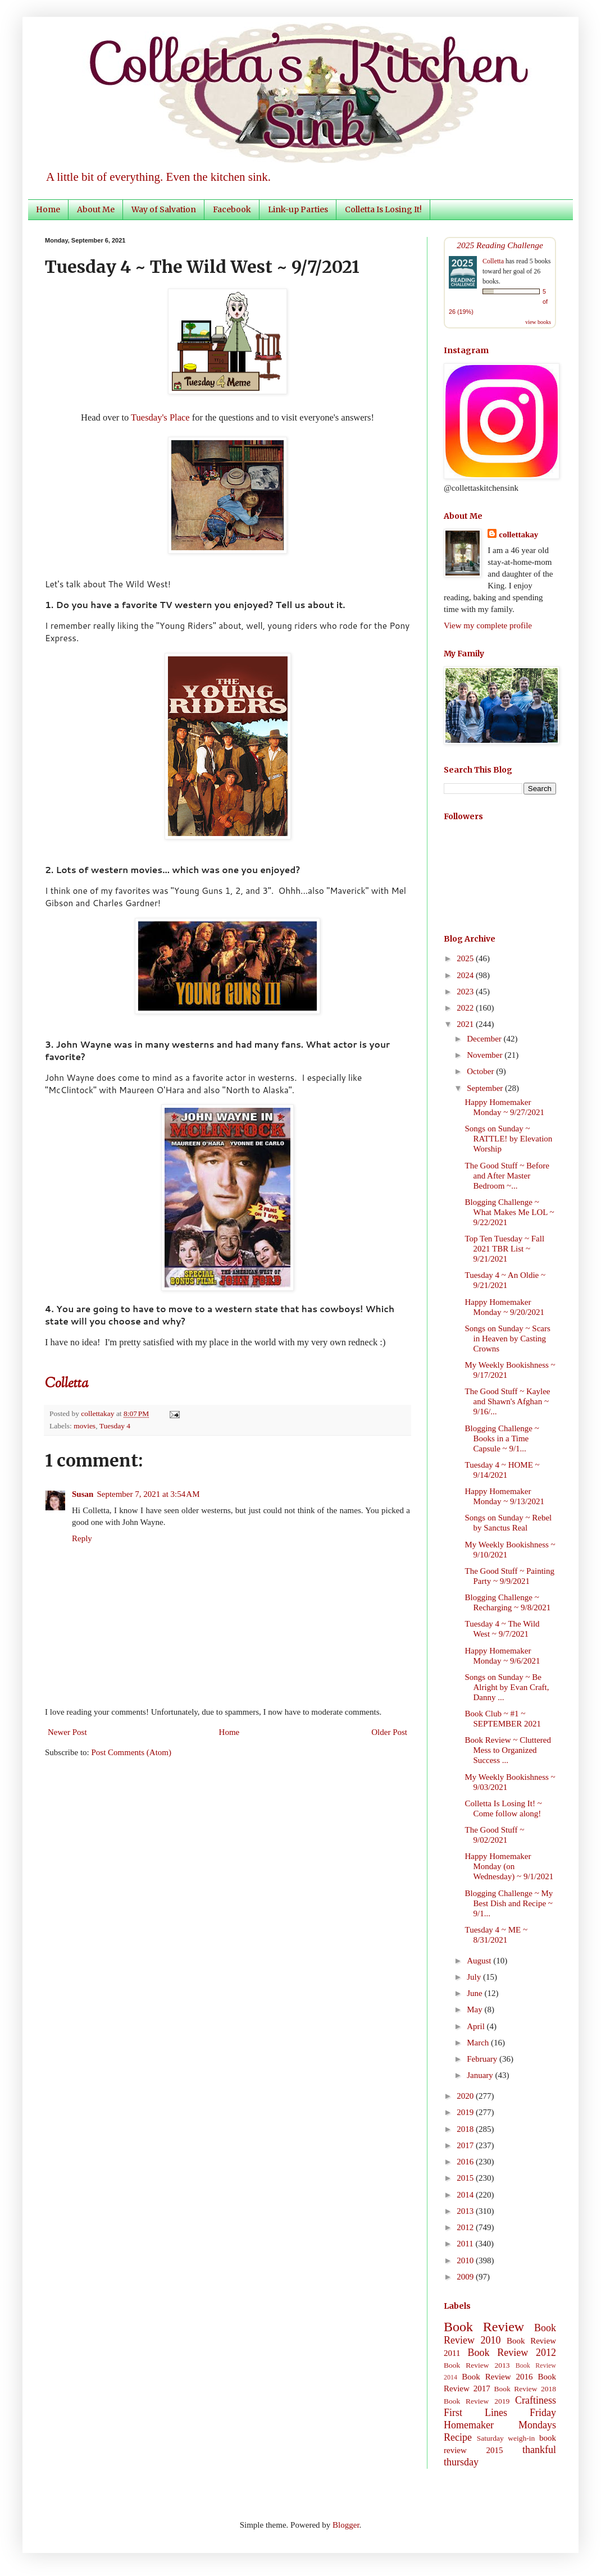  Describe the element at coordinates (475, 1993) in the screenshot. I see `June` at that location.